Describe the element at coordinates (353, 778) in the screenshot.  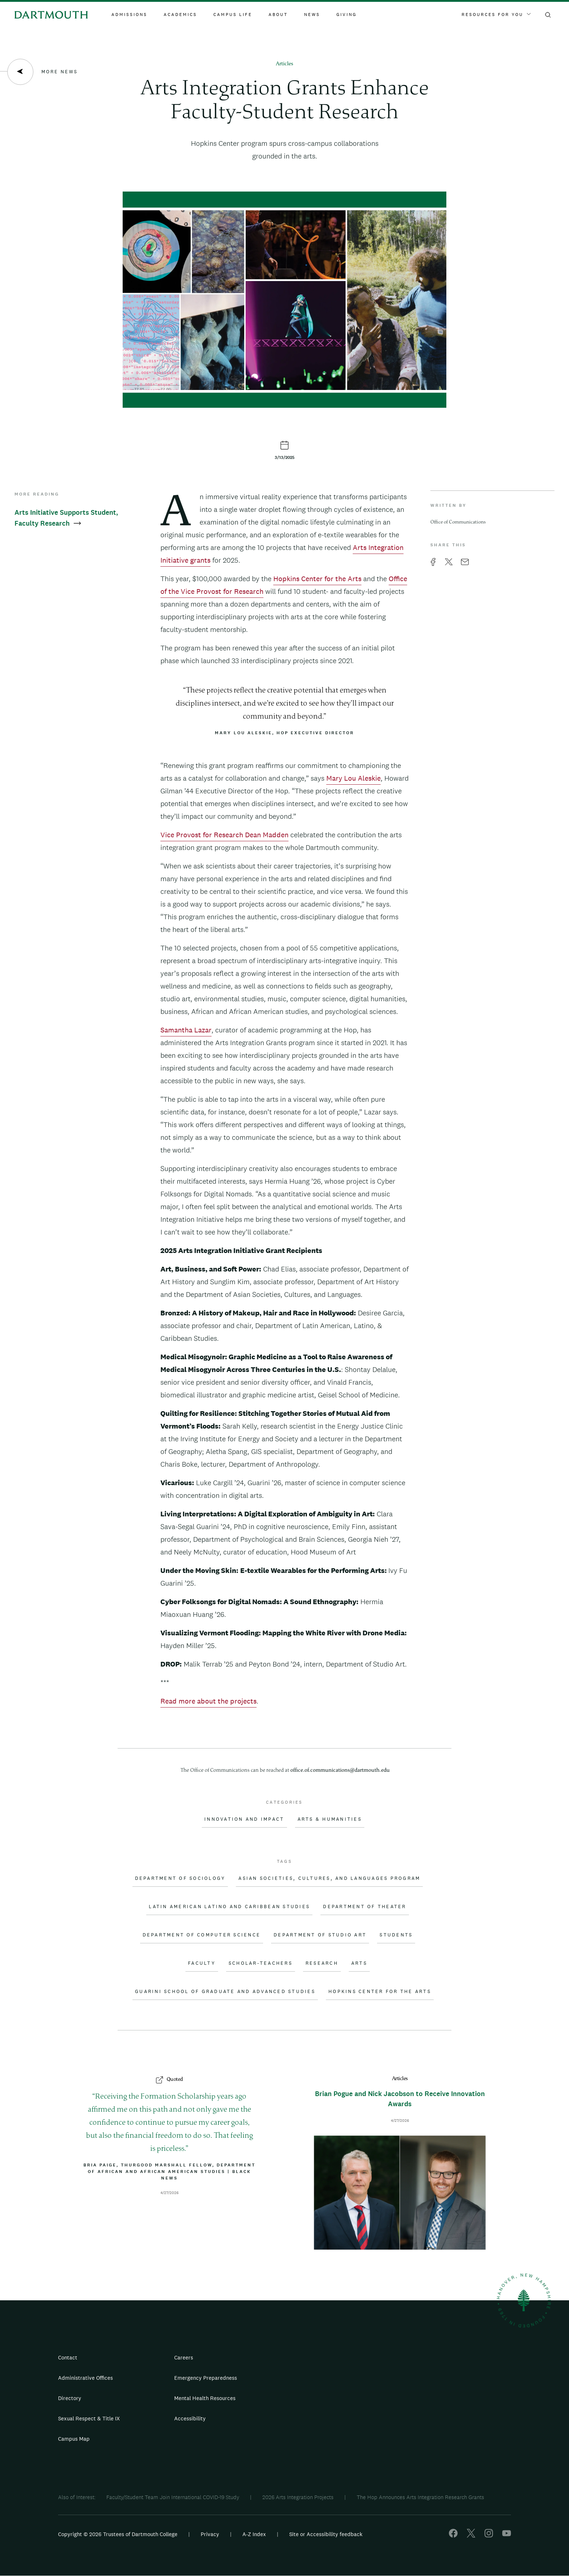
I see `Mary Lou Aleskie` at that location.